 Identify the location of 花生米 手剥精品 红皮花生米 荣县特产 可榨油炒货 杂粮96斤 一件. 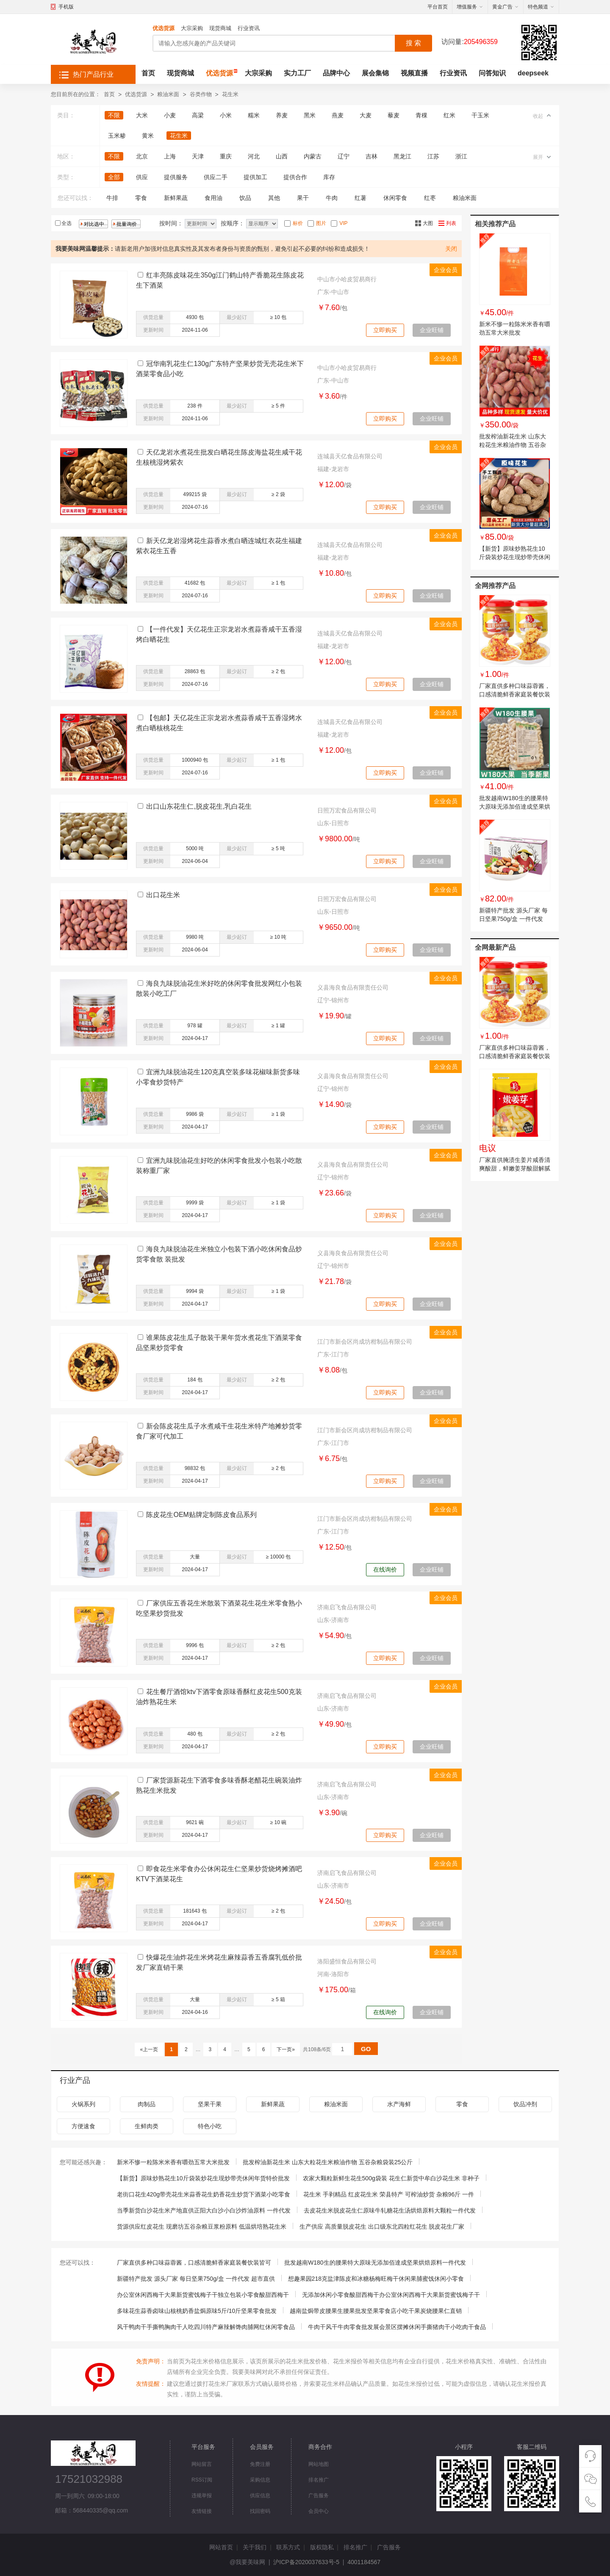
(388, 2194).